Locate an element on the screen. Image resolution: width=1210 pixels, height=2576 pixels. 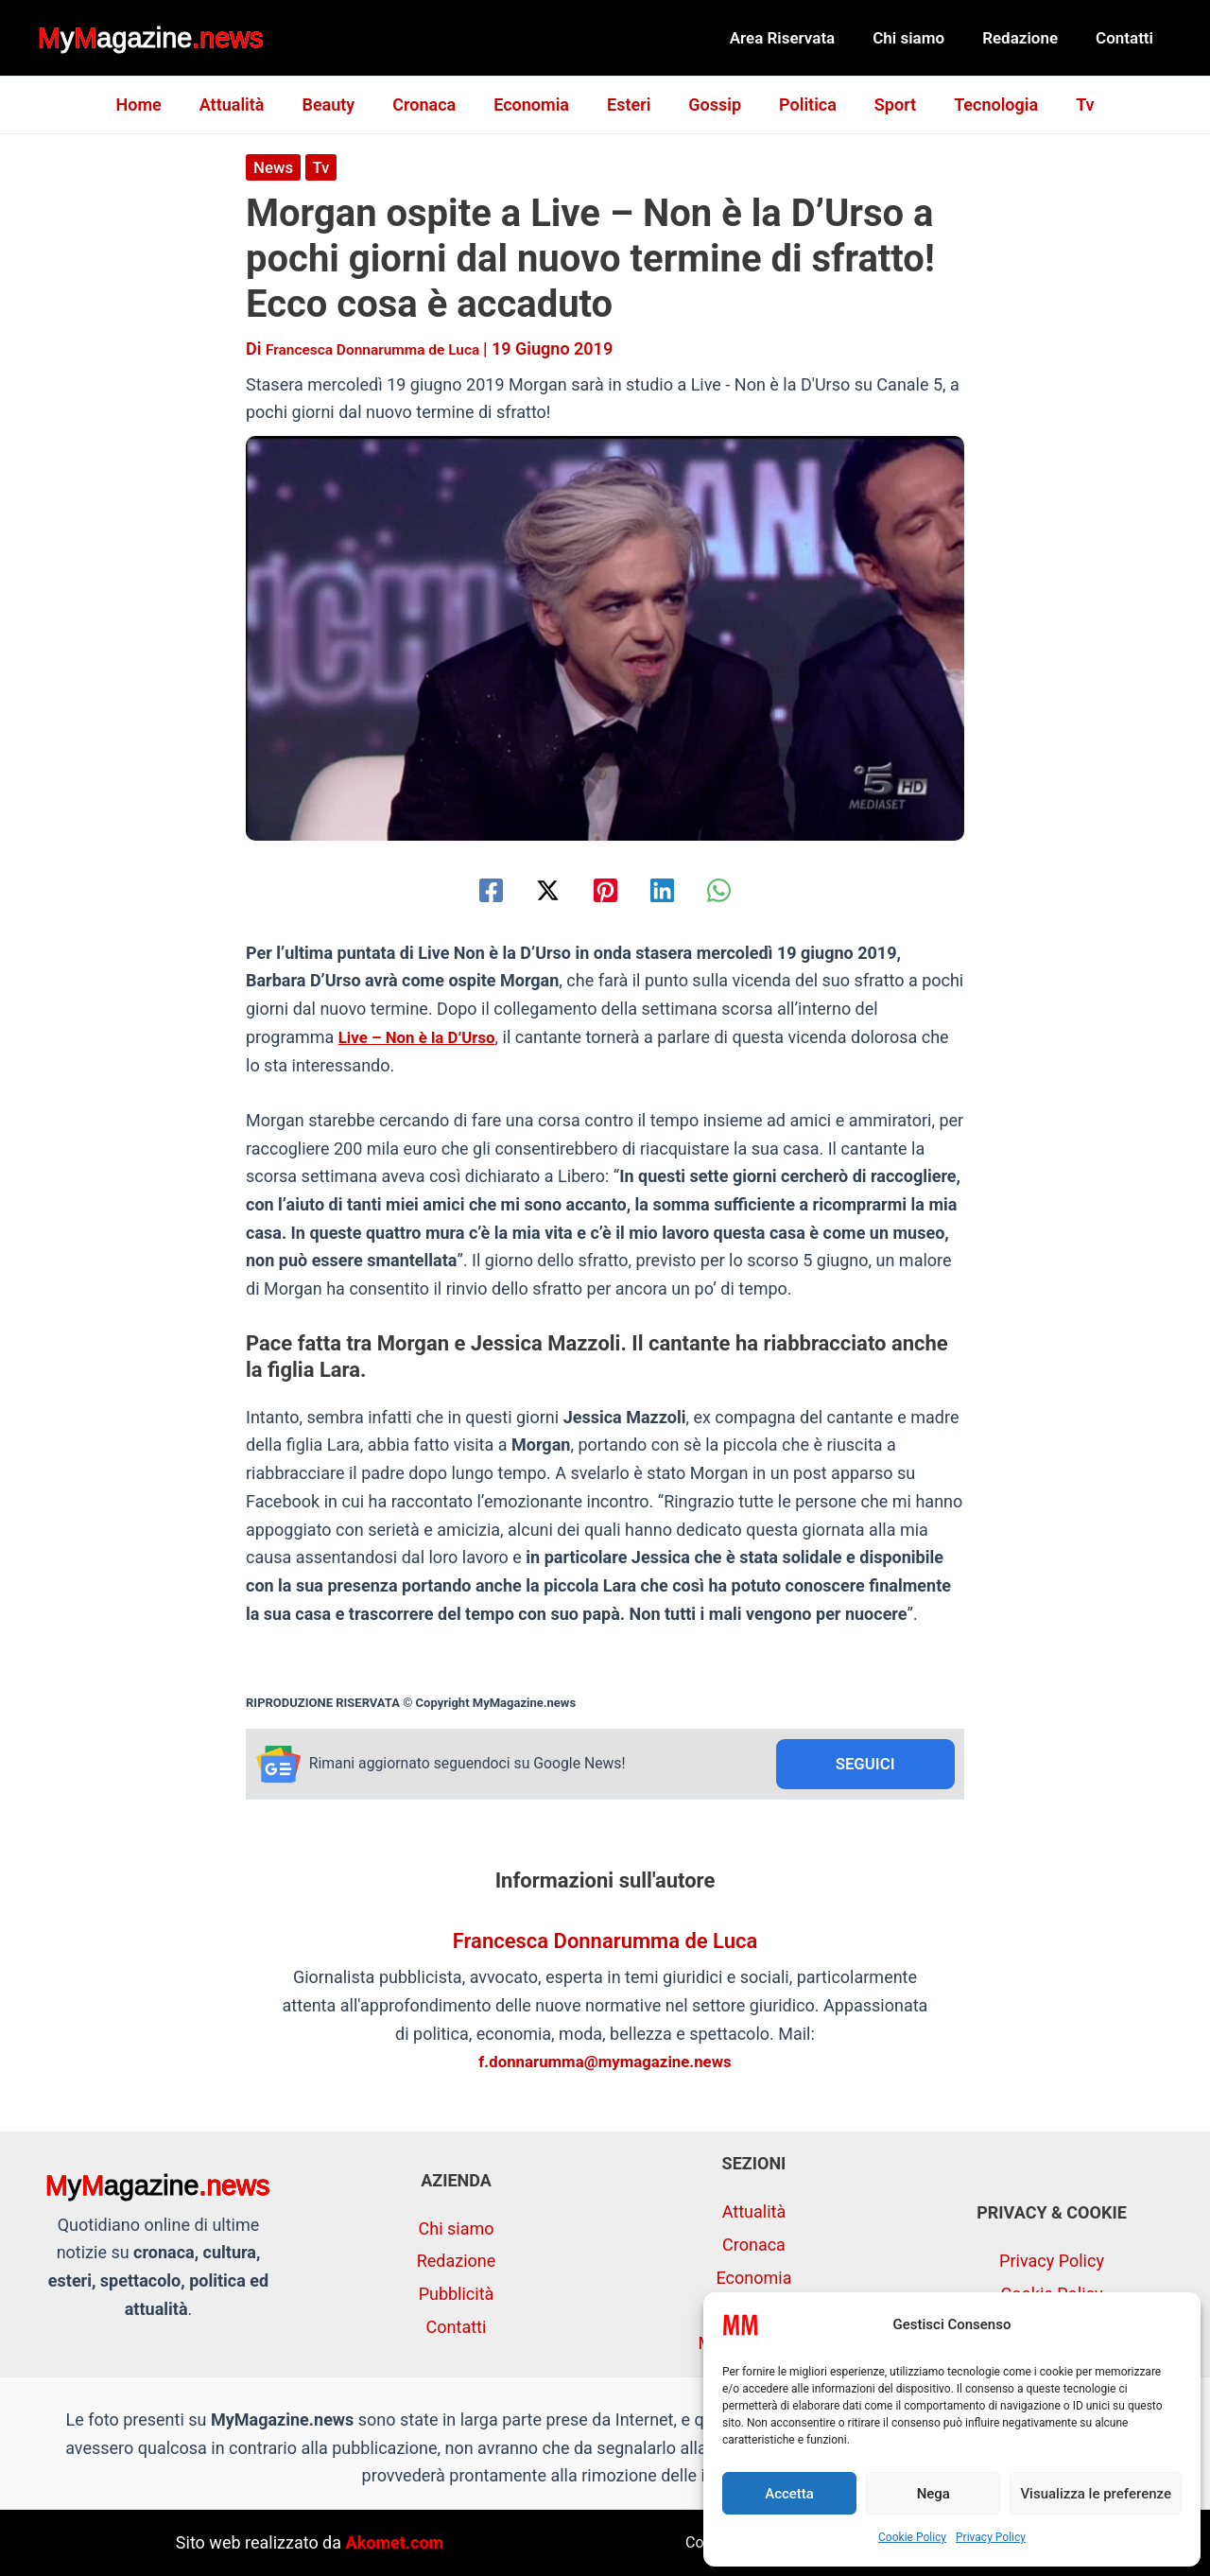
Gossip is located at coordinates (710, 104).